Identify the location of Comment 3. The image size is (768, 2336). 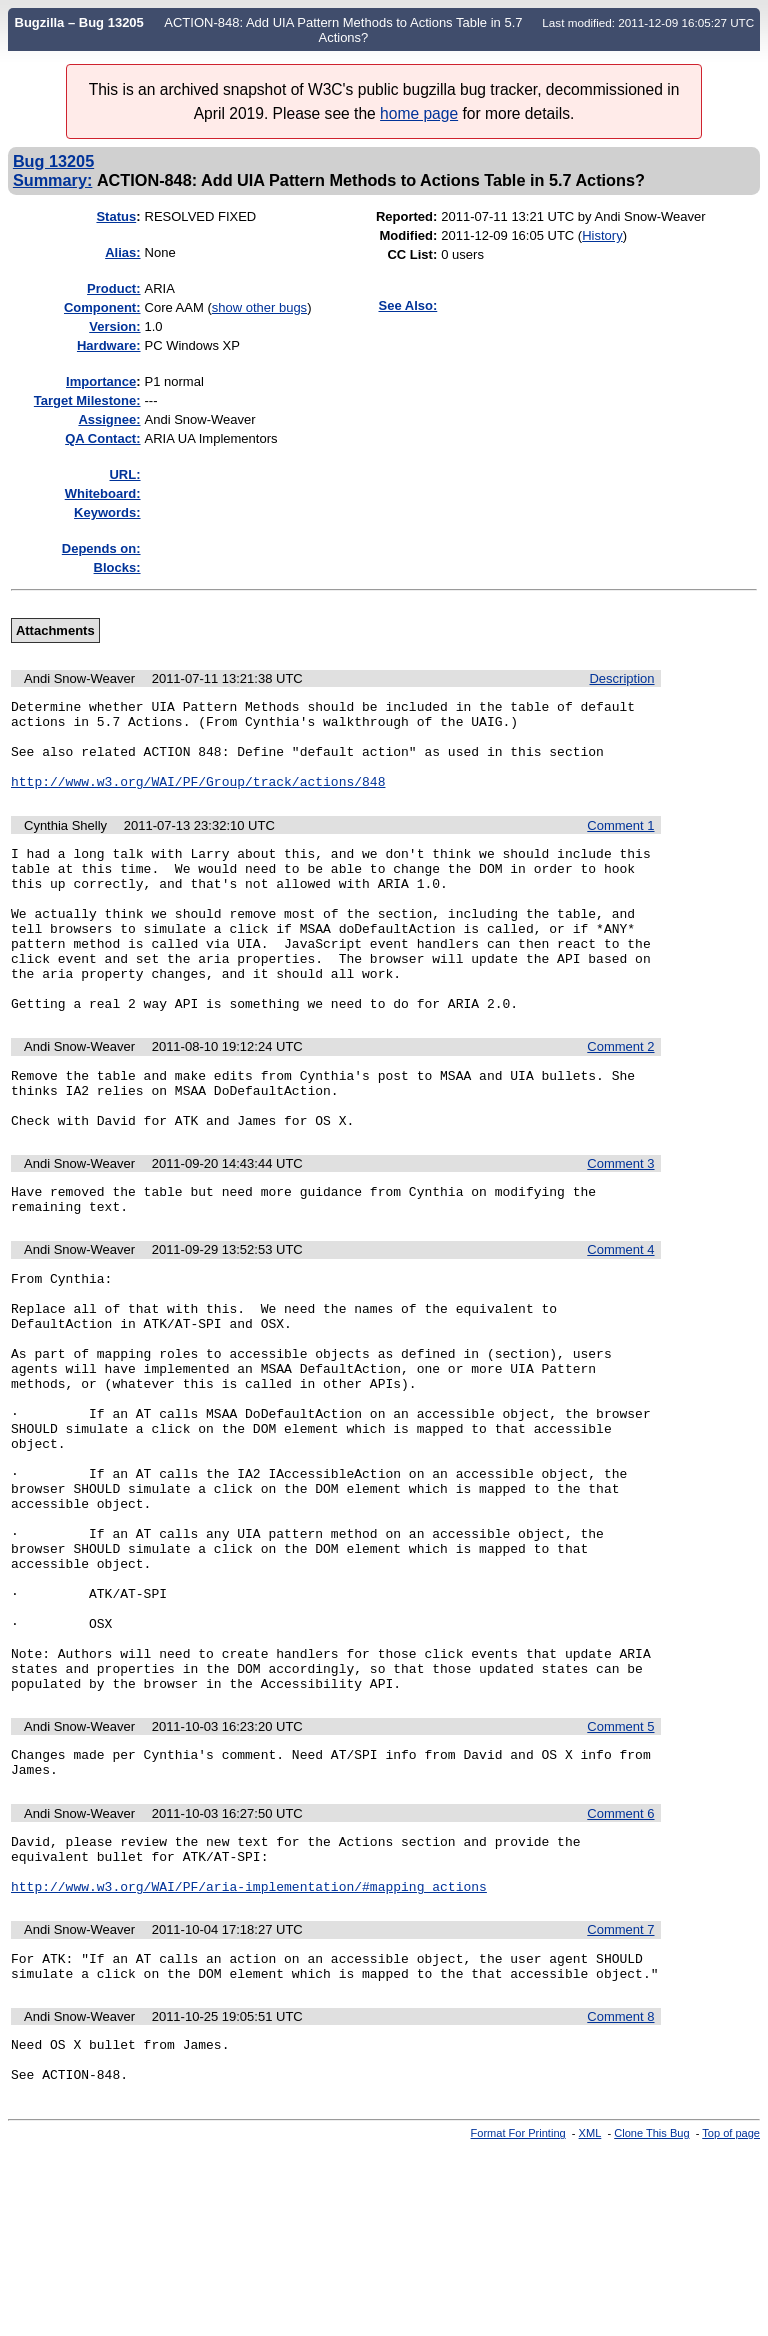
(620, 1226).